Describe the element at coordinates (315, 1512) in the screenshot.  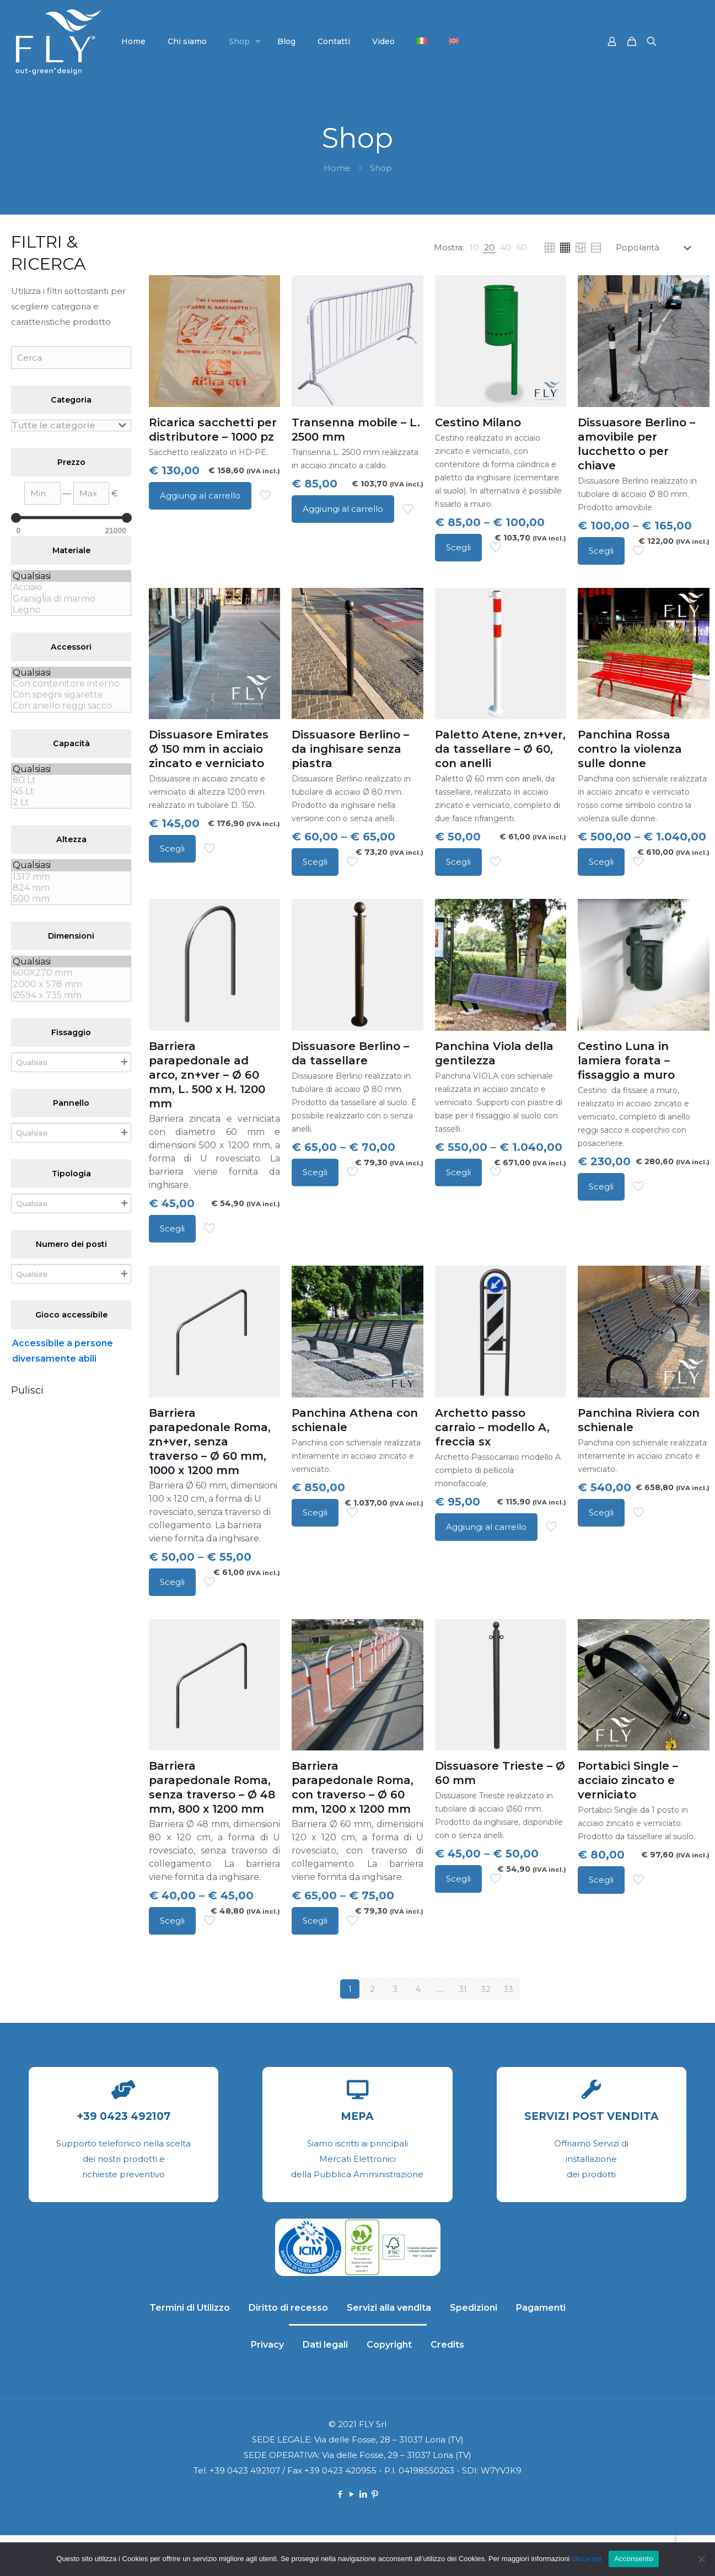
I see `Scegli [Seleziona le opzioni per “Panchina Athena con schienale”]` at that location.